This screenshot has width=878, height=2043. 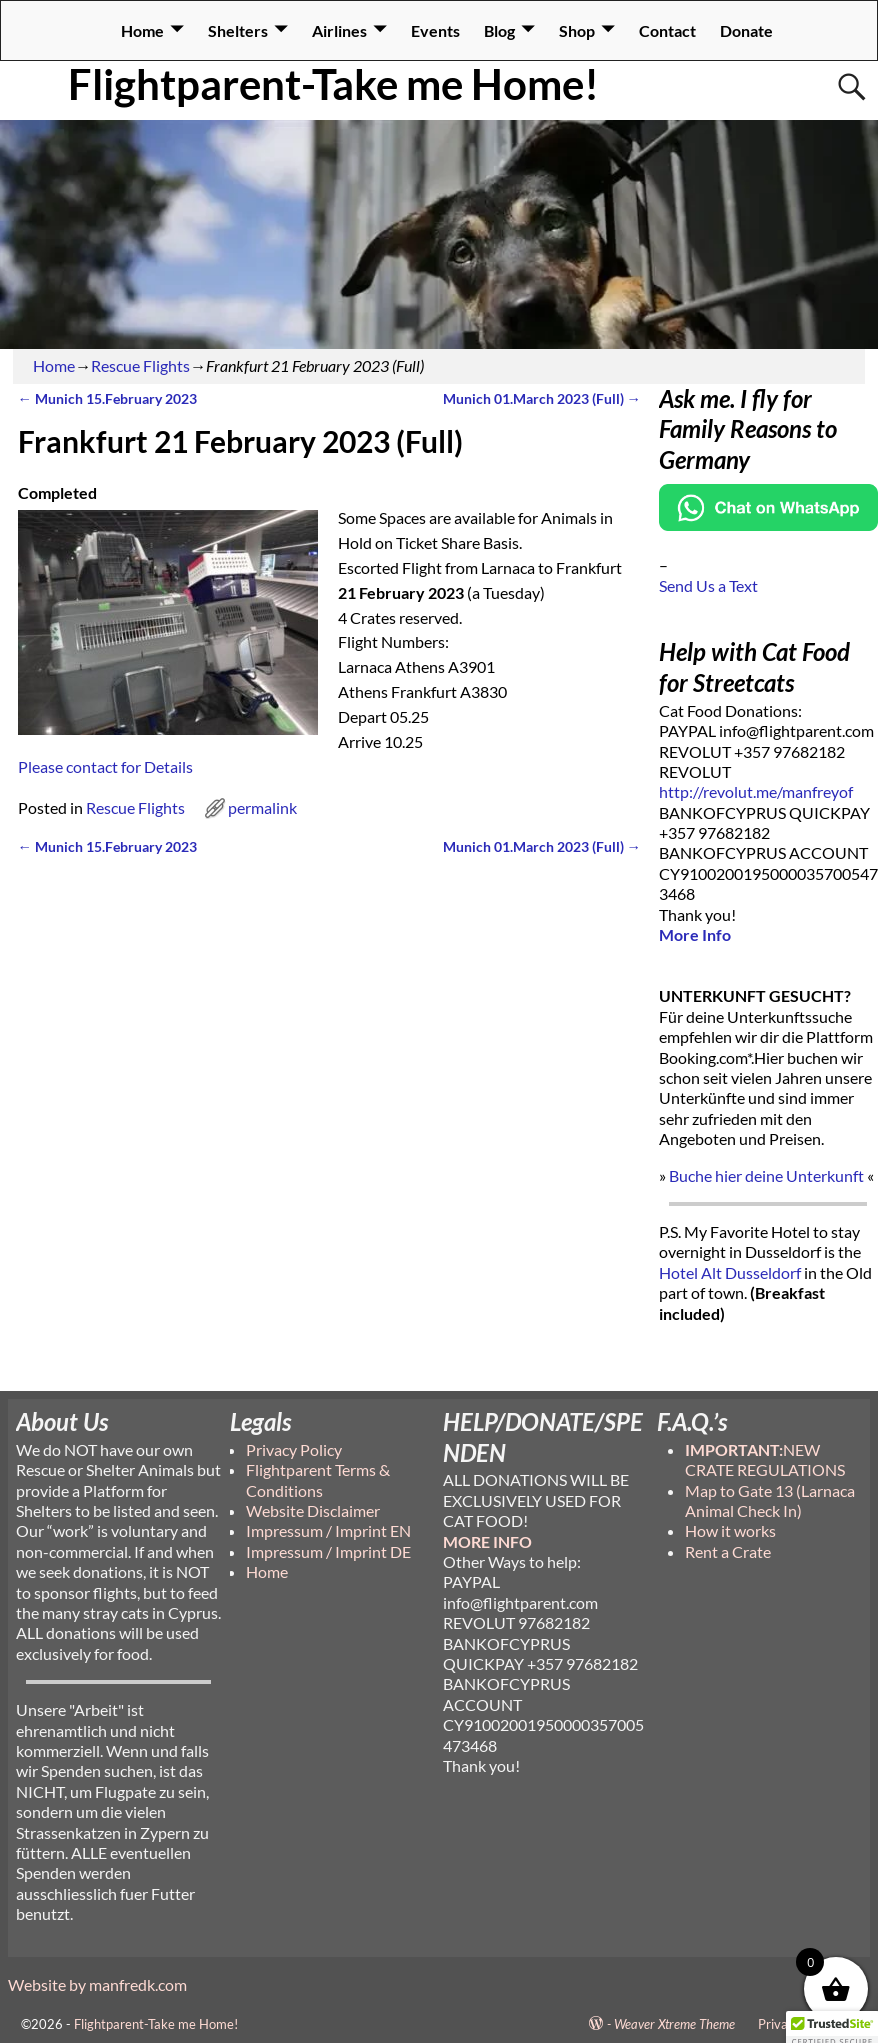 I want to click on Donate, so click(x=746, y=30).